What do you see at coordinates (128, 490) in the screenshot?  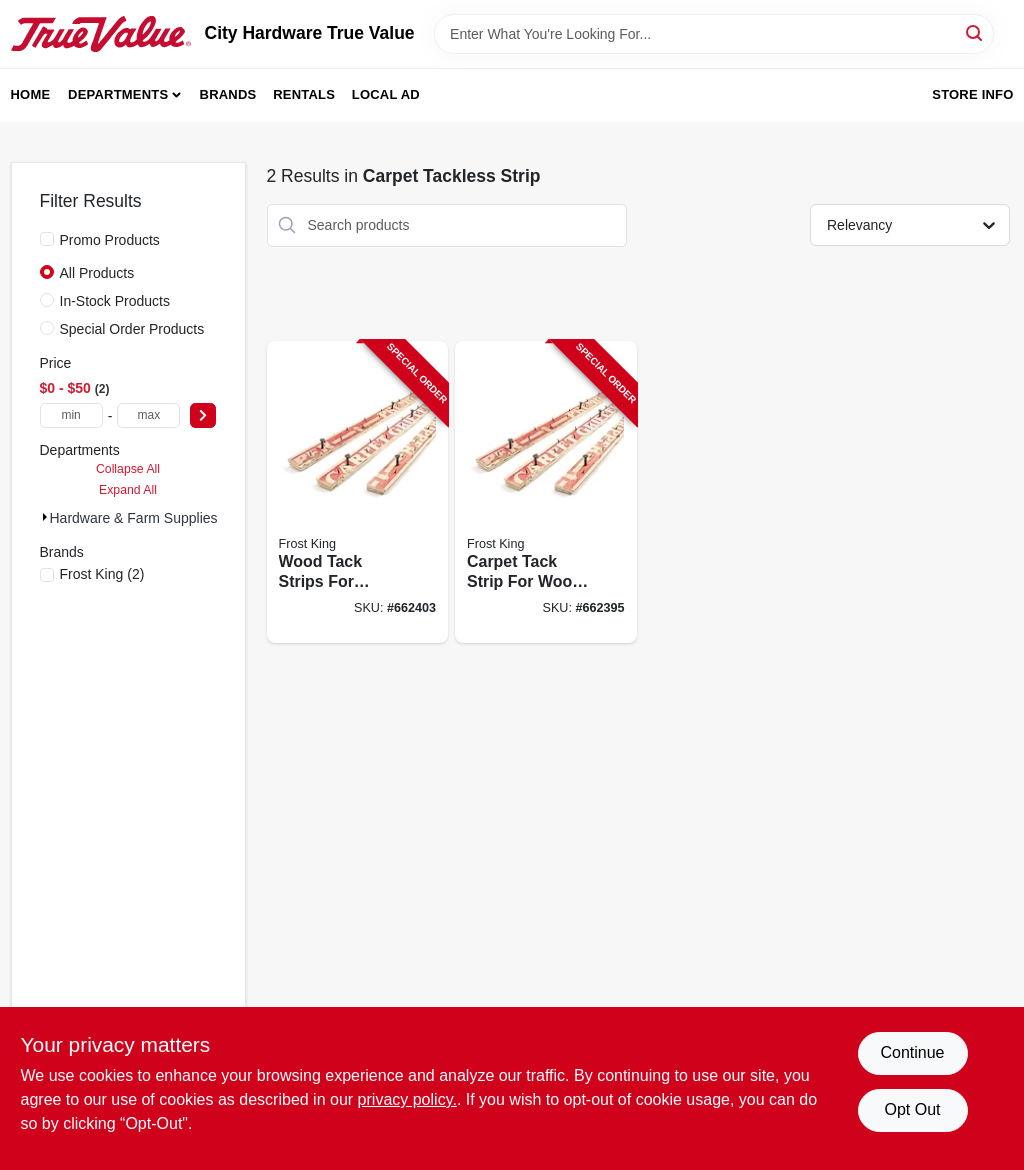 I see `Expand All` at bounding box center [128, 490].